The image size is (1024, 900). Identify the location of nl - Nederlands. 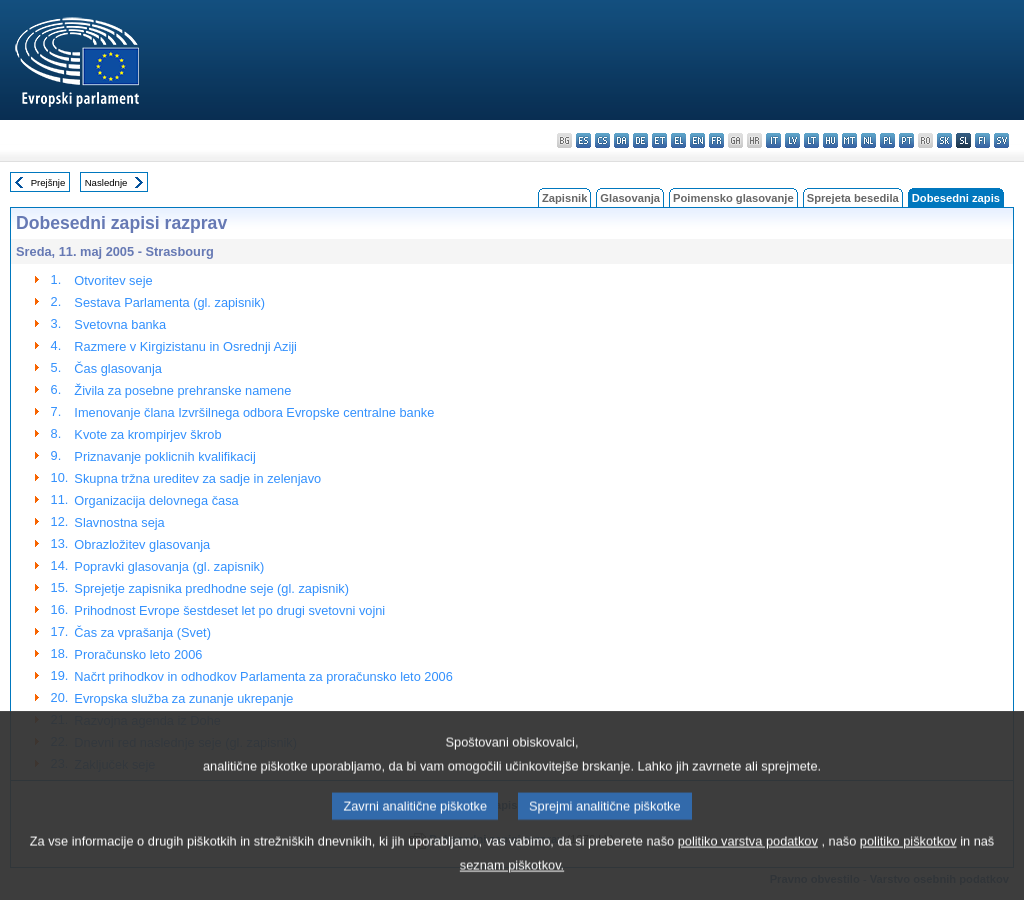
(868, 140).